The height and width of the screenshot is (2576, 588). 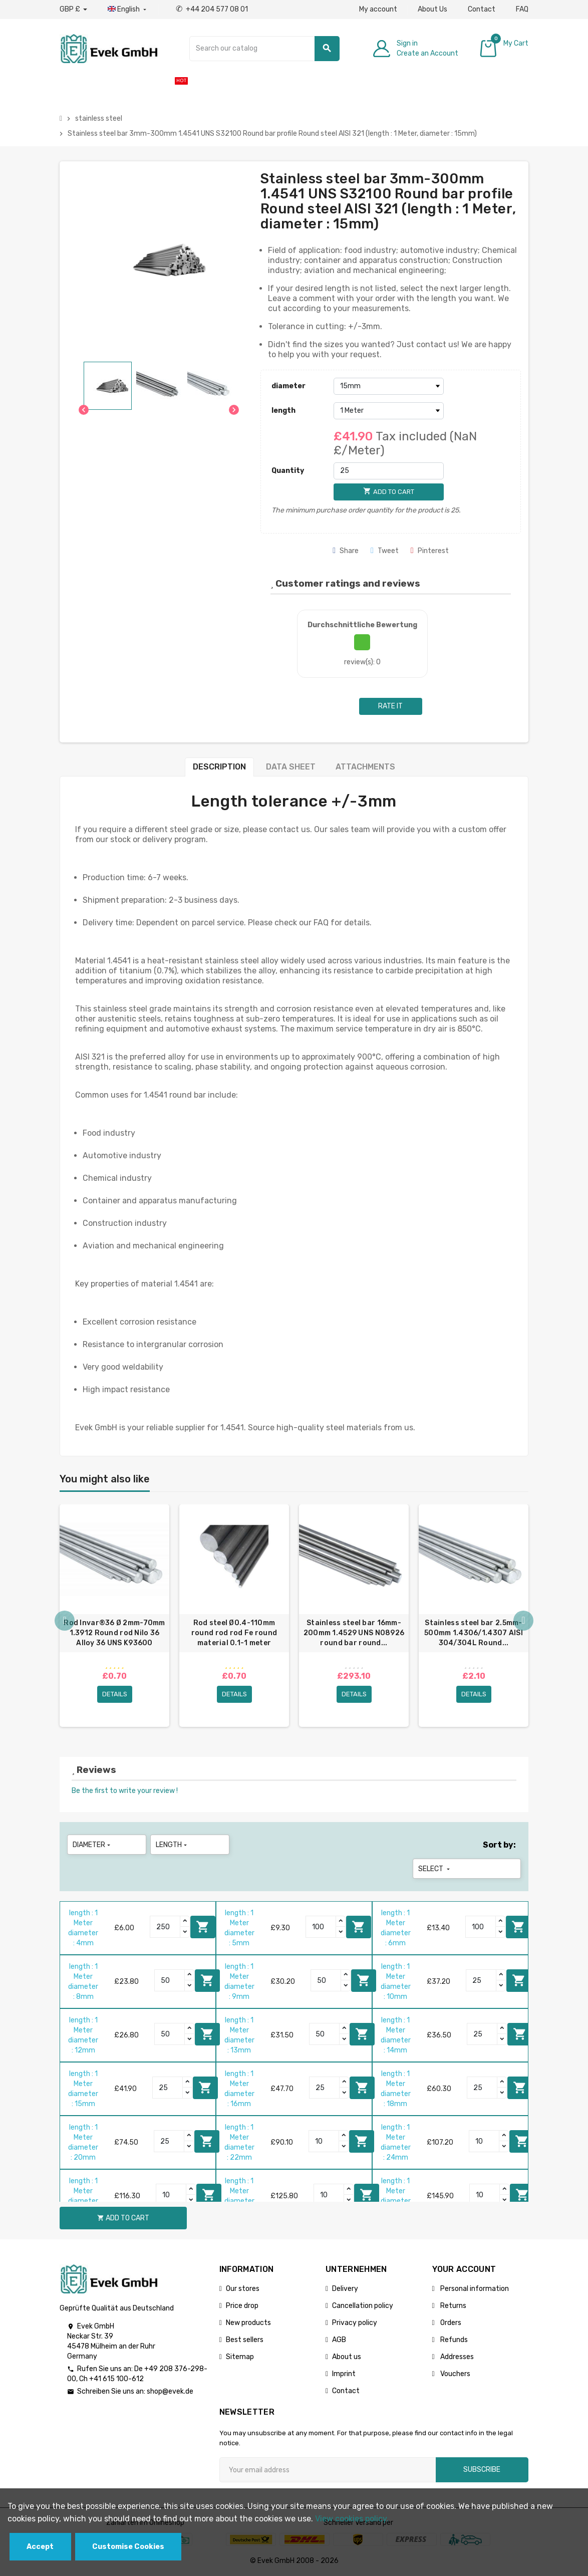 I want to click on +41 615 100-612, so click(x=116, y=2379).